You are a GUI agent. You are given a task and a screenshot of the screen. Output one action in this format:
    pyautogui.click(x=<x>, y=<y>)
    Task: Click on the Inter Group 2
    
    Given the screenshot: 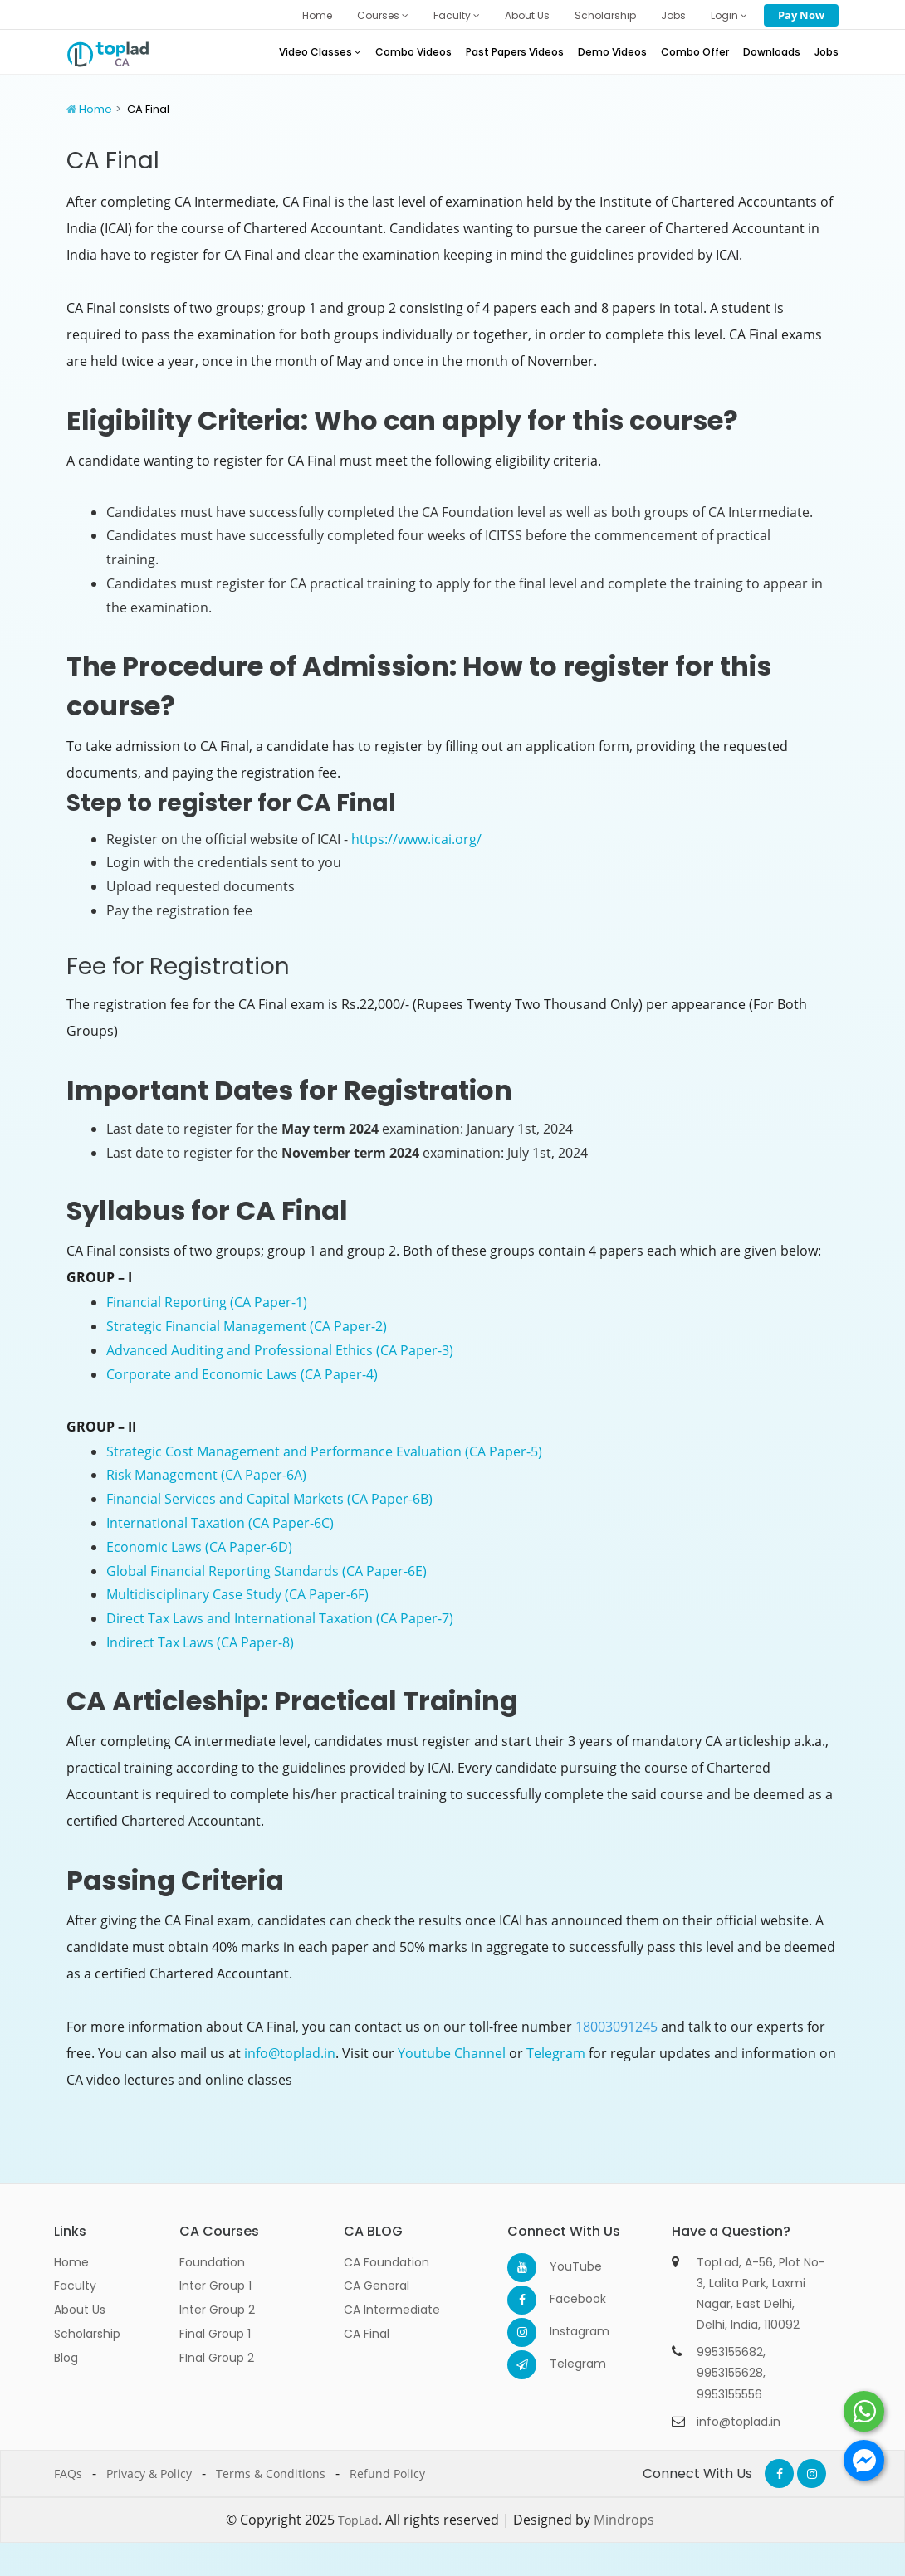 What is the action you would take?
    pyautogui.click(x=217, y=2309)
    